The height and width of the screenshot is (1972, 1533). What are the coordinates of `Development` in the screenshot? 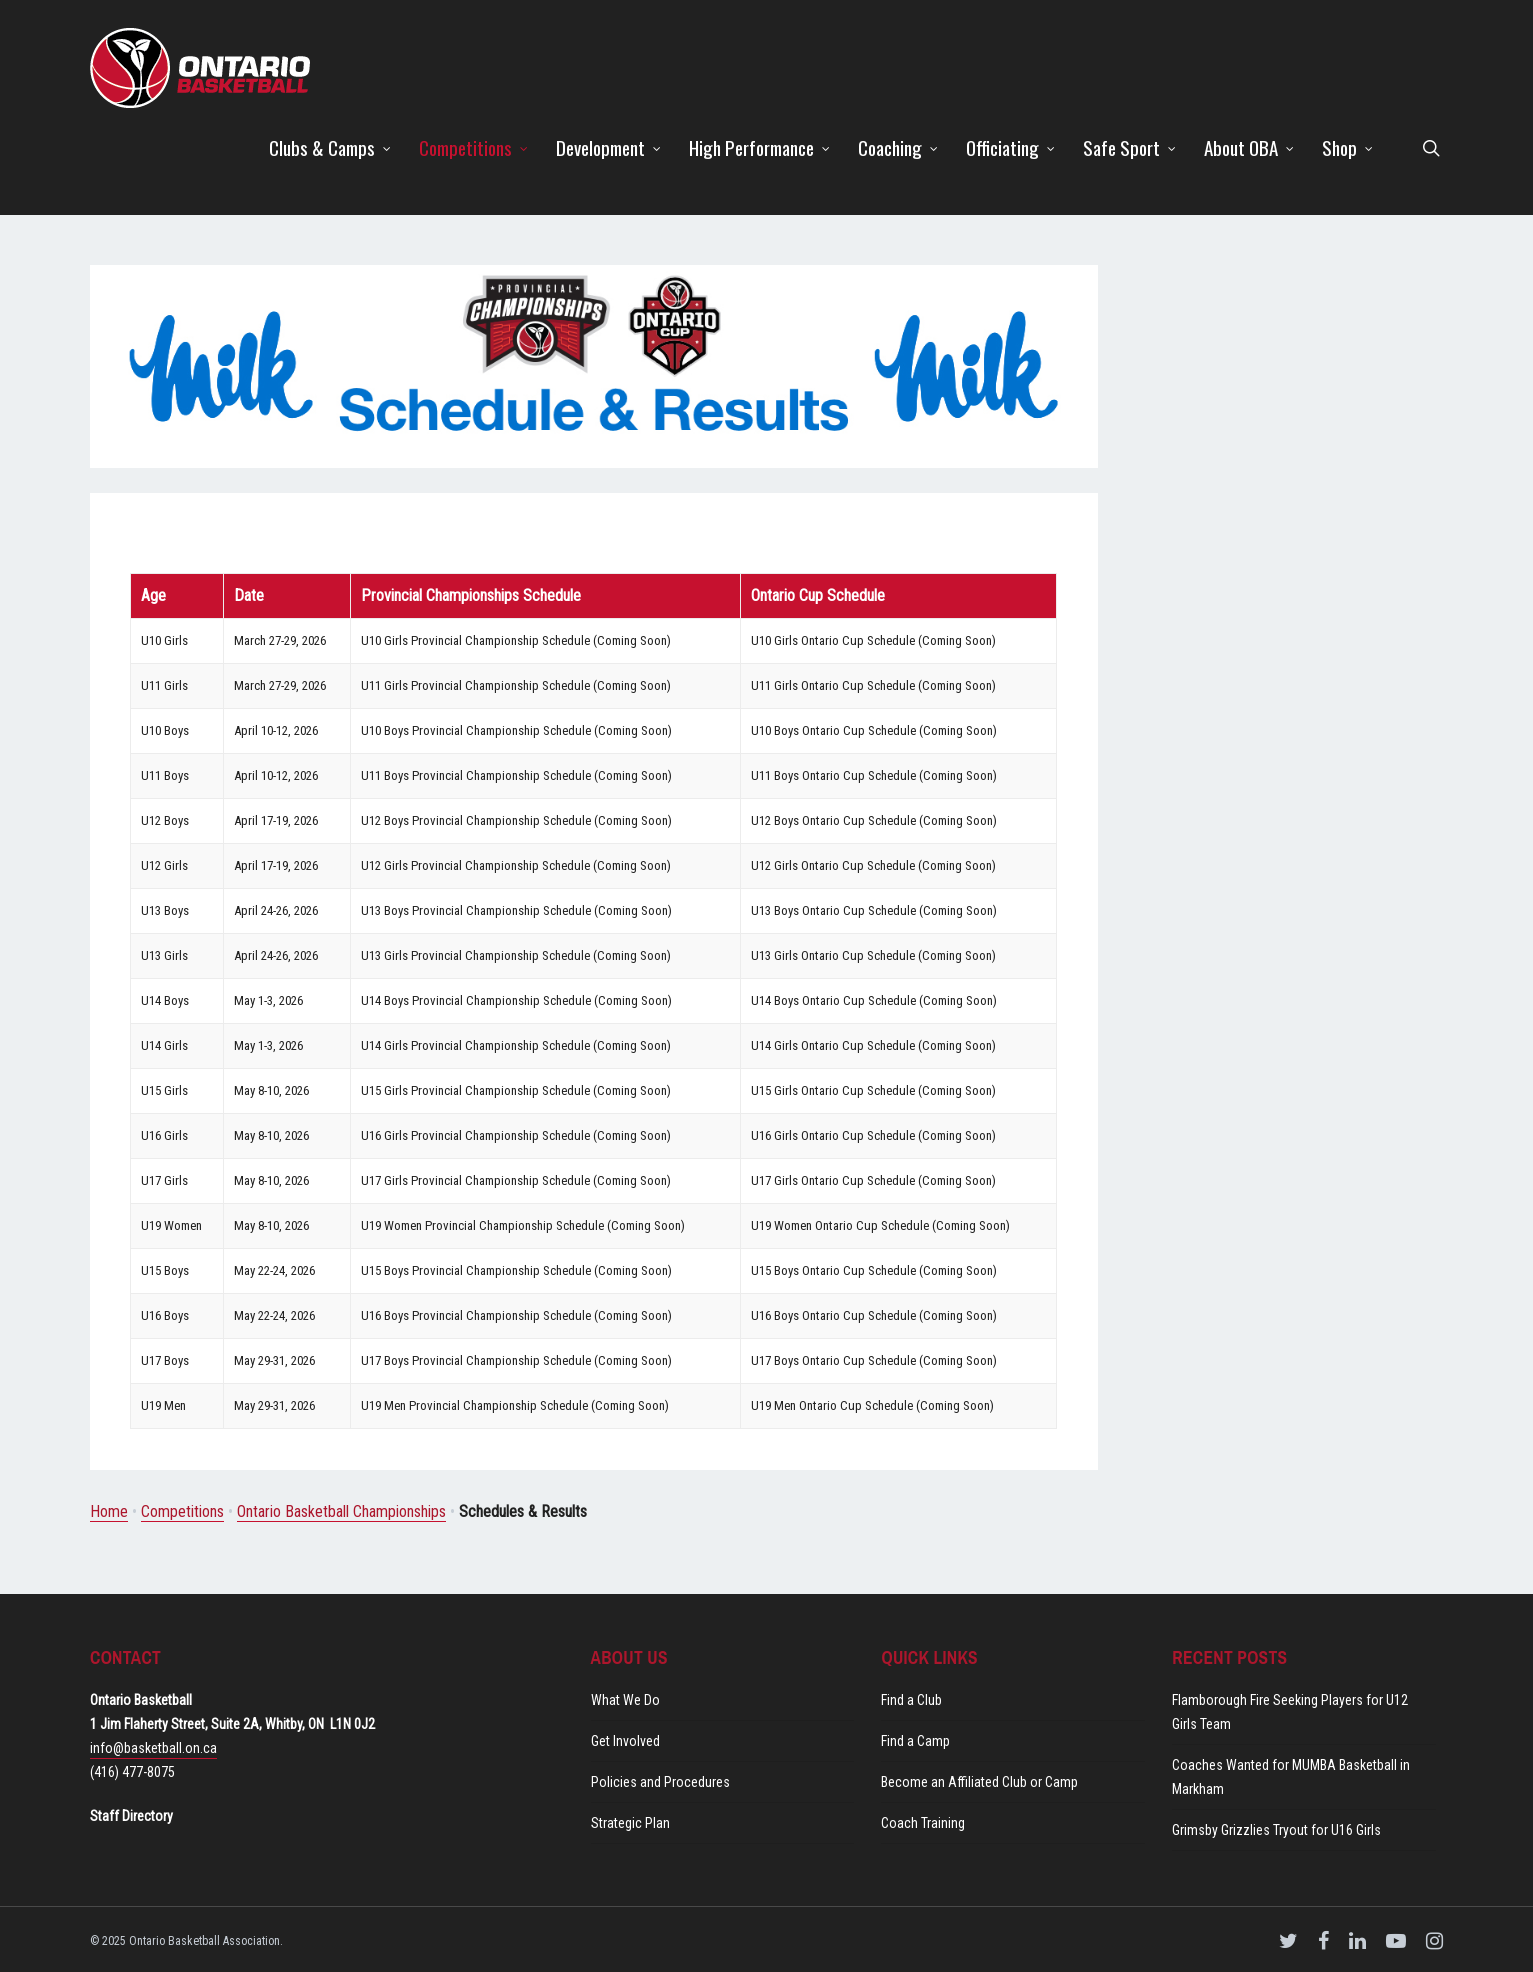 It's located at (609, 147).